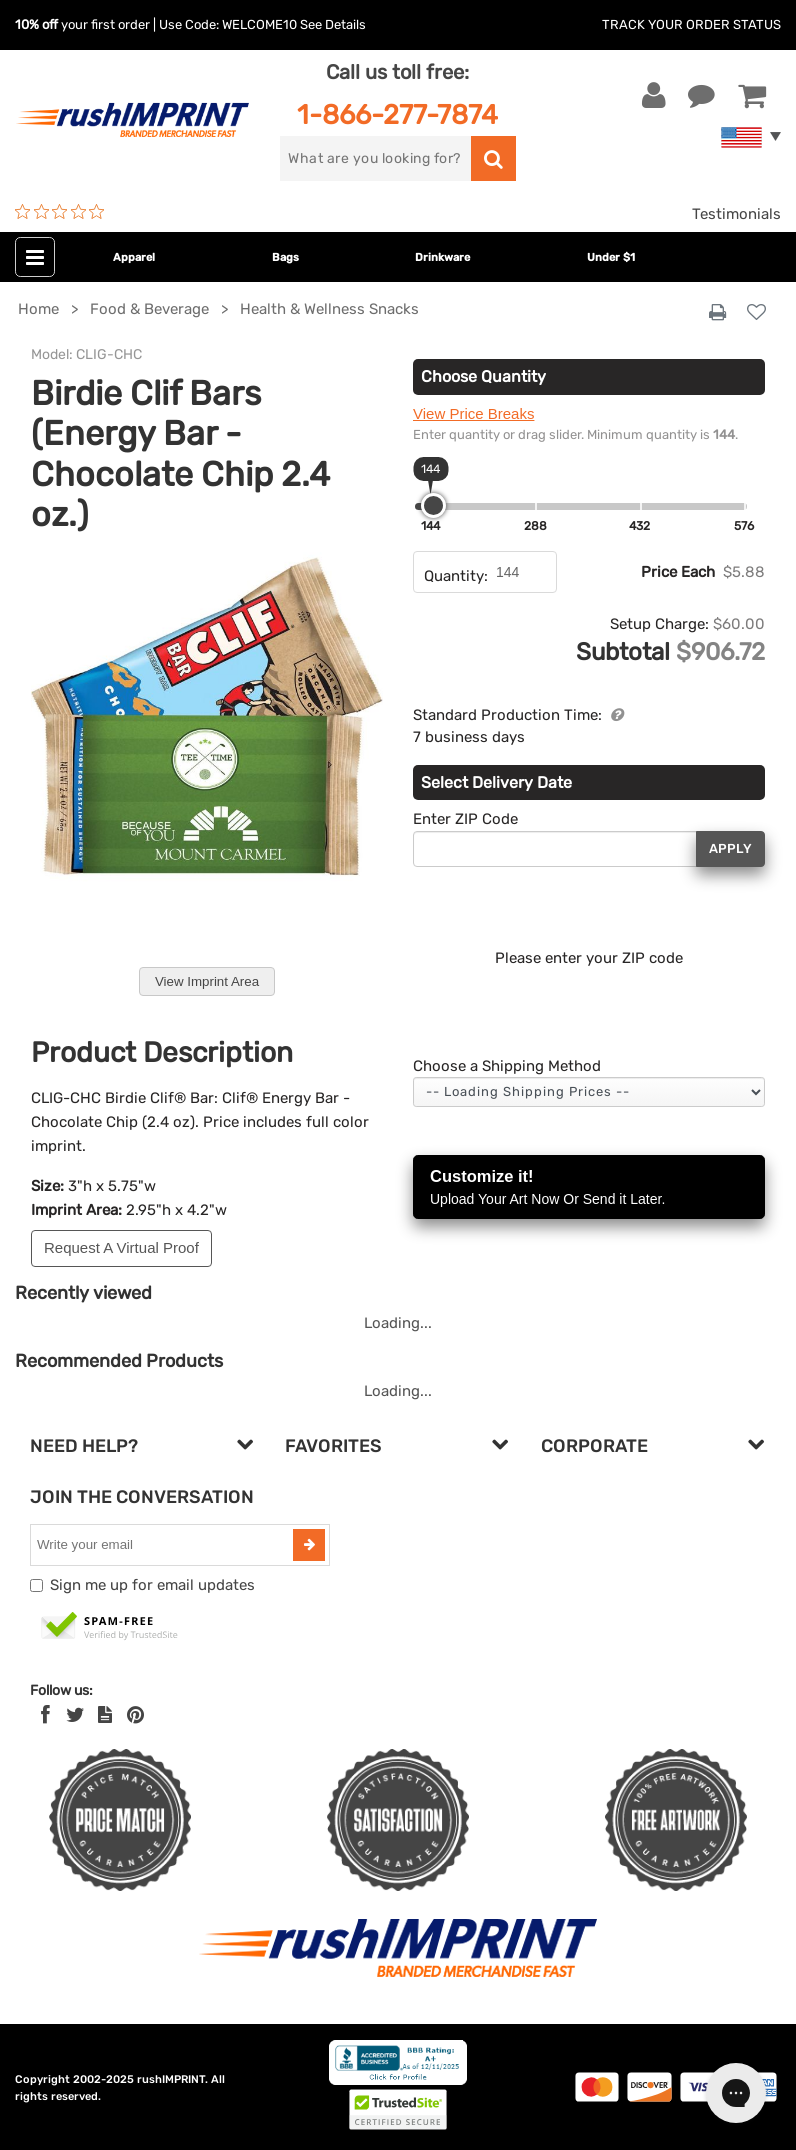 The width and height of the screenshot is (796, 2150). Describe the element at coordinates (164, 1545) in the screenshot. I see `[email]` at that location.